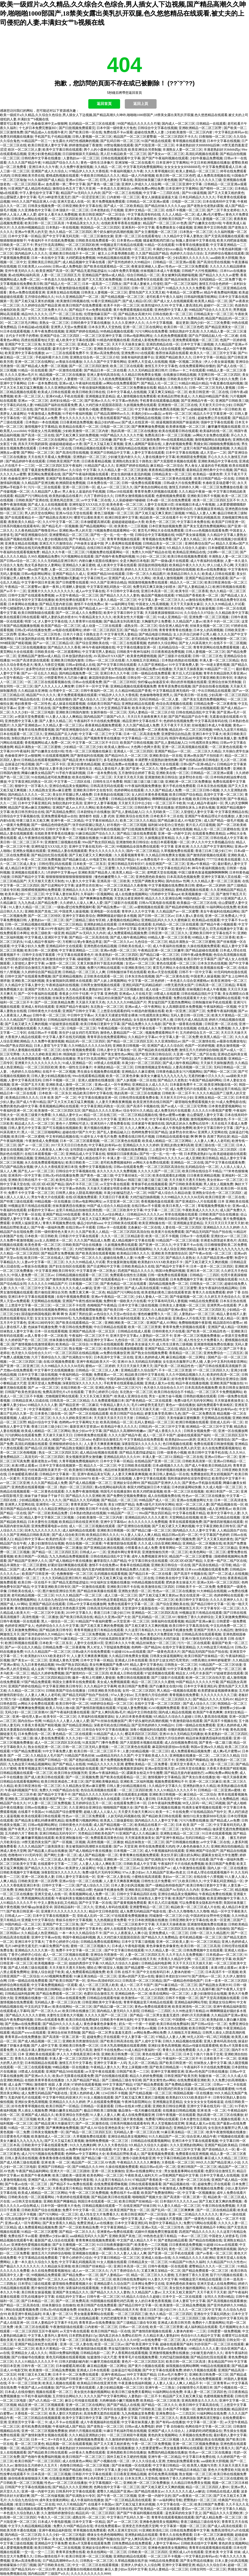 The height and width of the screenshot is (2576, 249). I want to click on 男人精品一线视频在线观看, so click(176, 1690).